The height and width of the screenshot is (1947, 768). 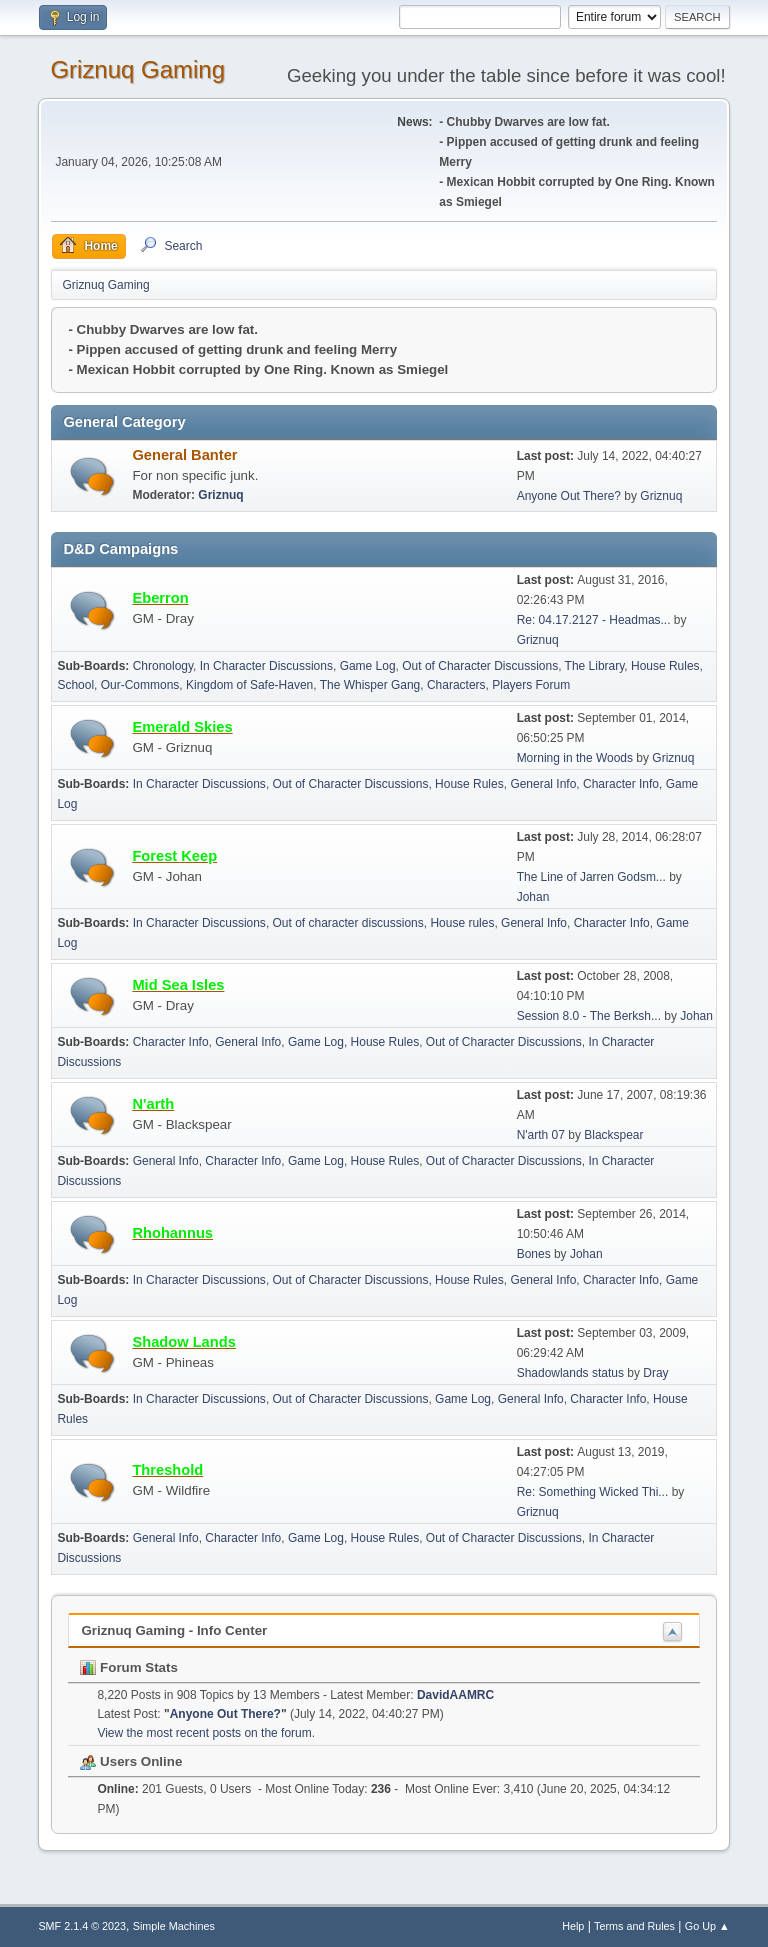 What do you see at coordinates (480, 666) in the screenshot?
I see `Out of Character Discussions` at bounding box center [480, 666].